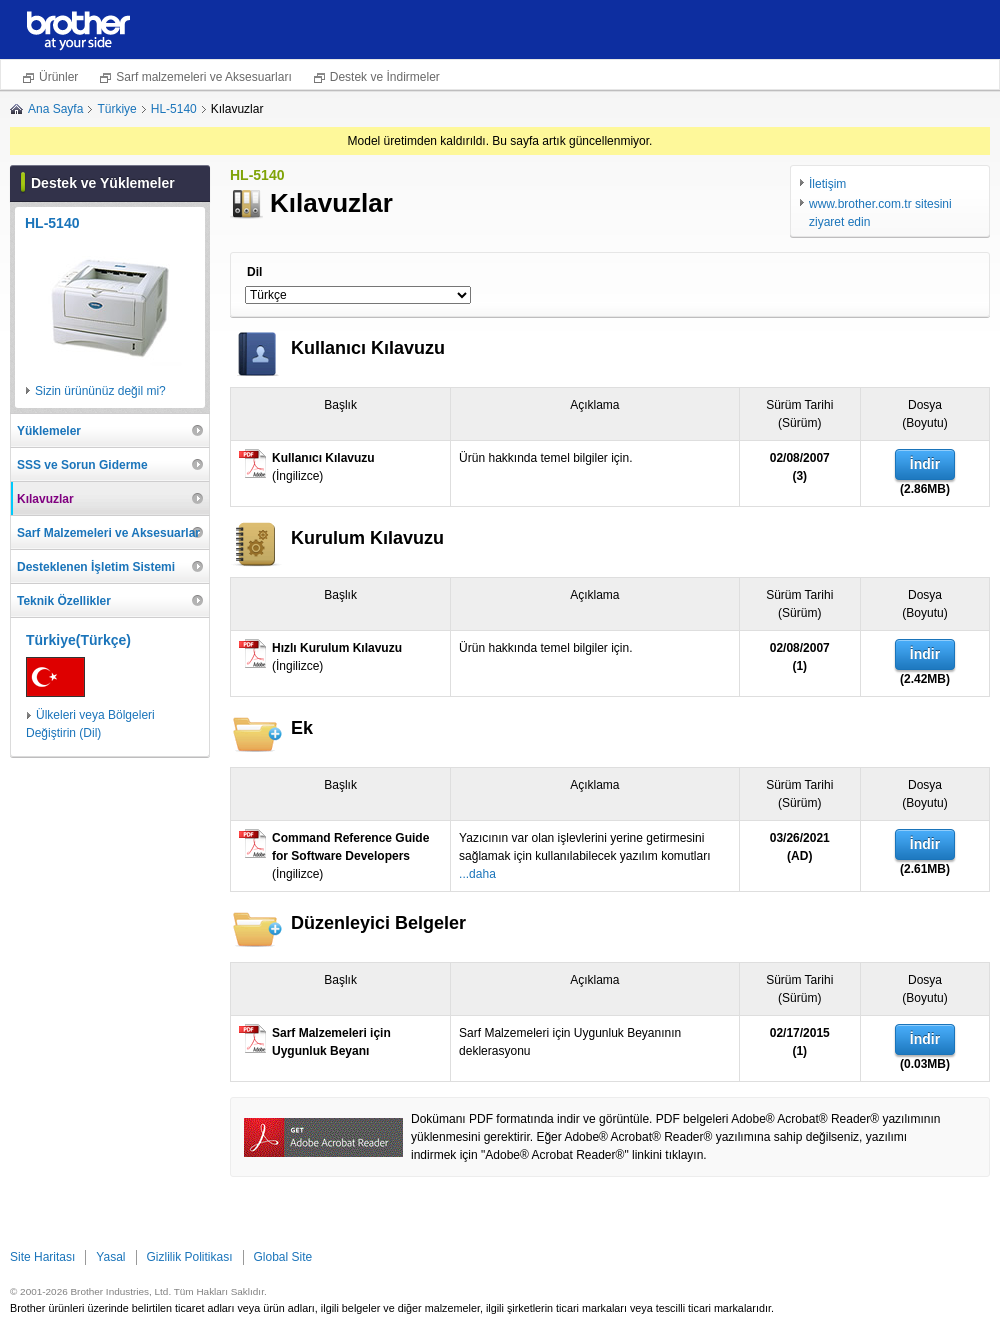  Describe the element at coordinates (100, 391) in the screenshot. I see `Sizin ürününüz değil mi?` at that location.